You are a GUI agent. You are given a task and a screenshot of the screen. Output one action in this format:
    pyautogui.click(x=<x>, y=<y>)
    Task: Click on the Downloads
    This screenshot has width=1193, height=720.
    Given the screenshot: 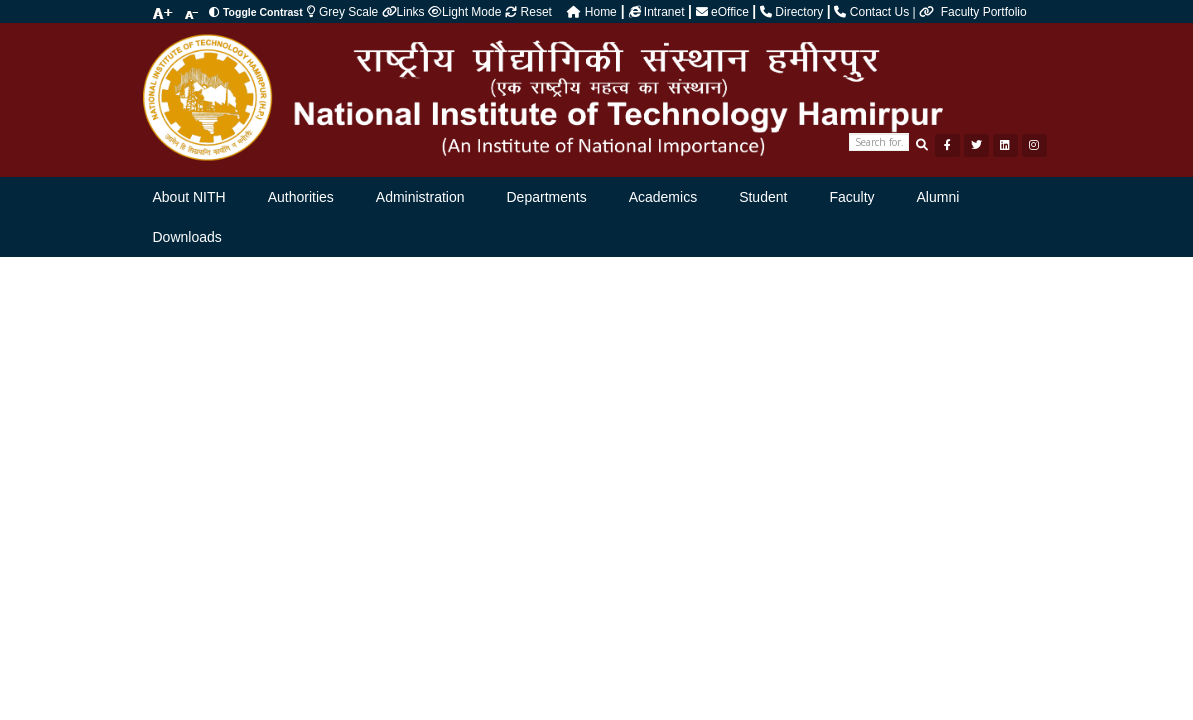 What is the action you would take?
    pyautogui.click(x=187, y=237)
    